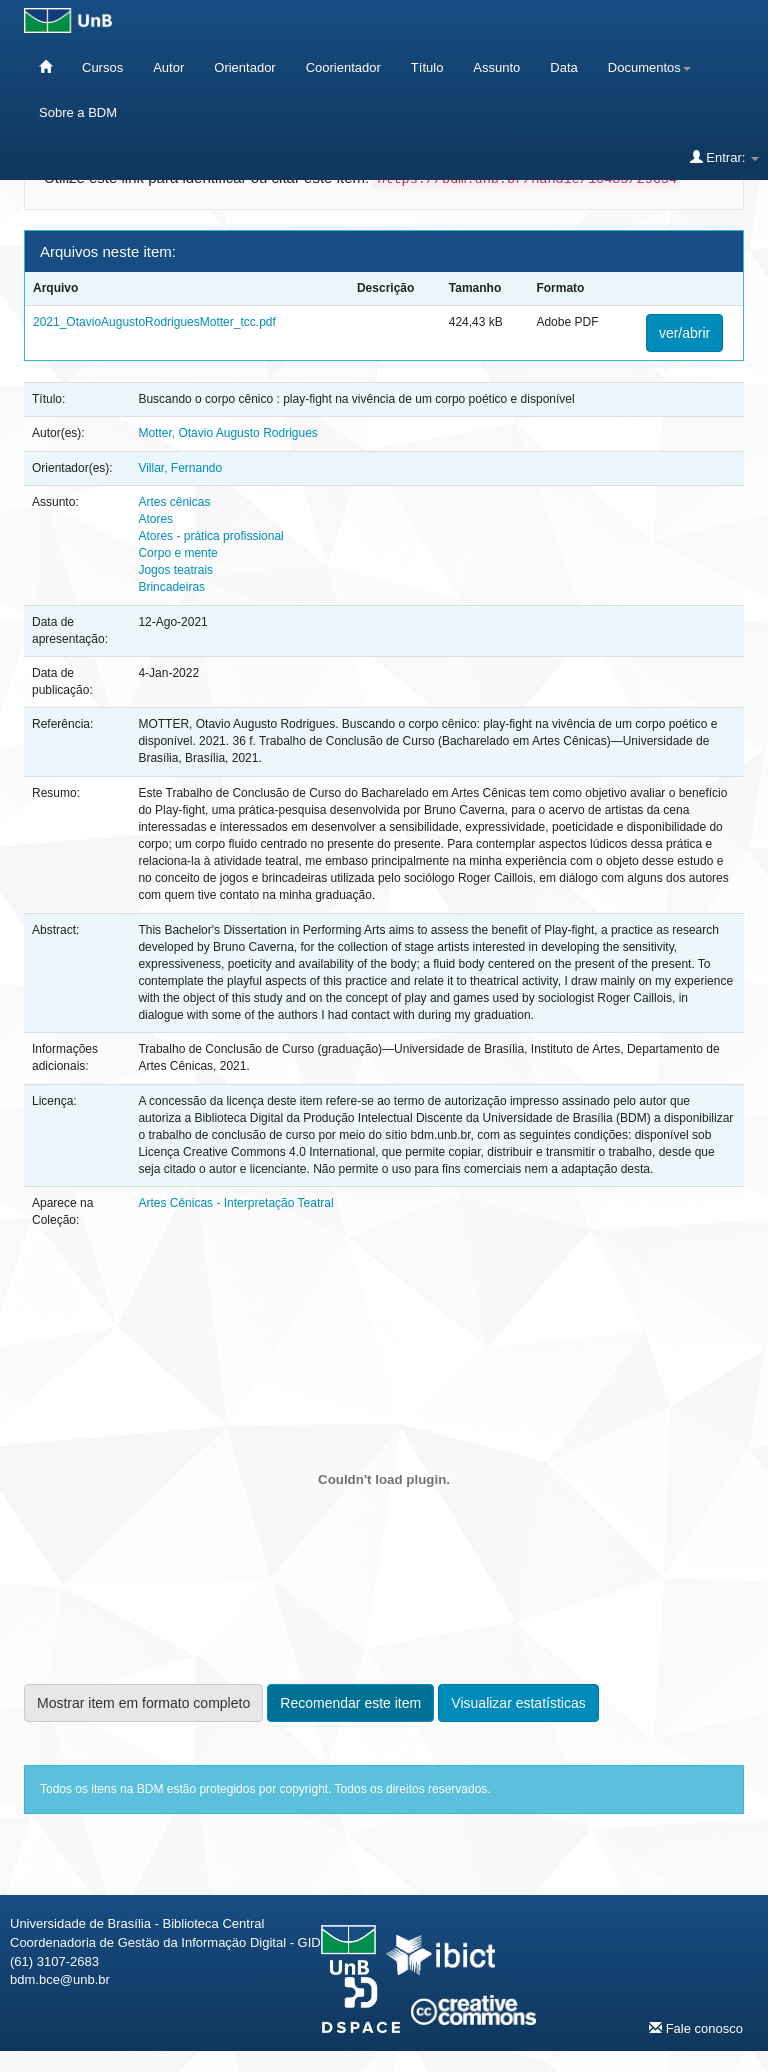  Describe the element at coordinates (518, 1703) in the screenshot. I see `Visualizar estatísticas` at that location.